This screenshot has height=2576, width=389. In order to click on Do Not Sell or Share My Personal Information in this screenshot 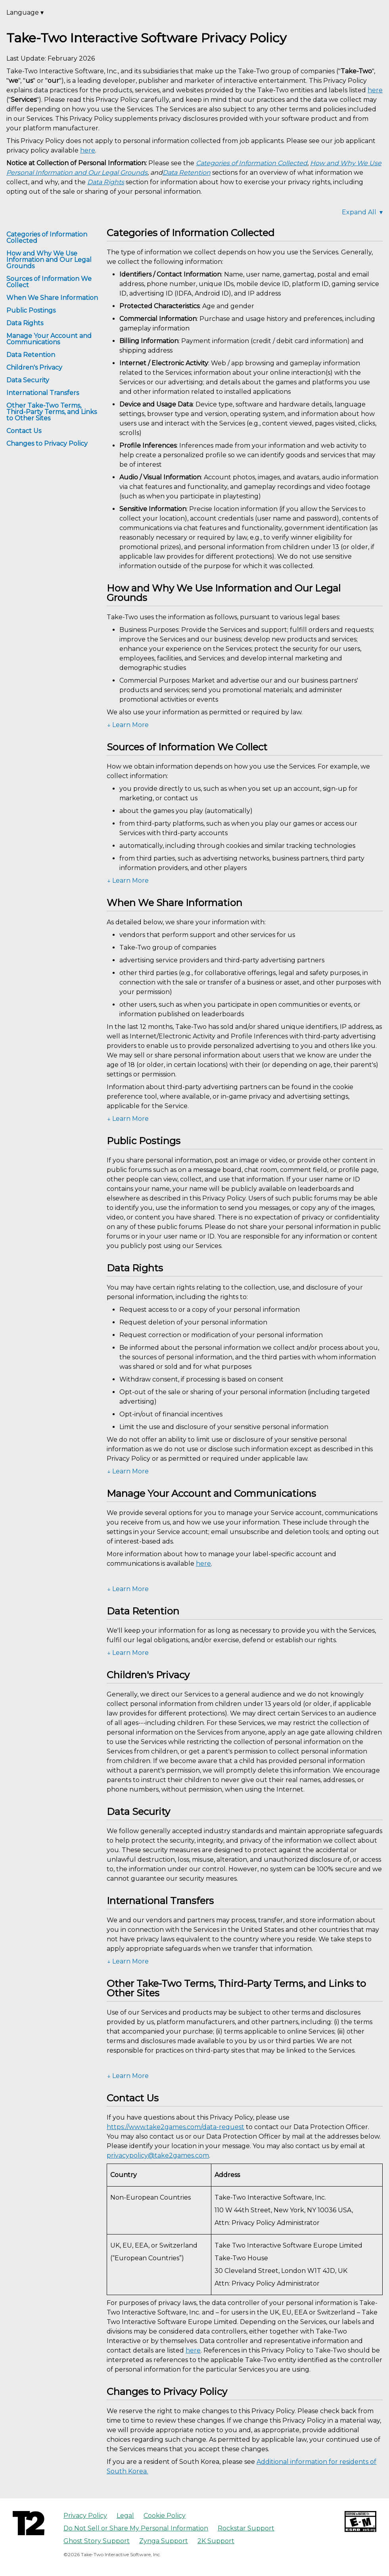, I will do `click(135, 2528)`.